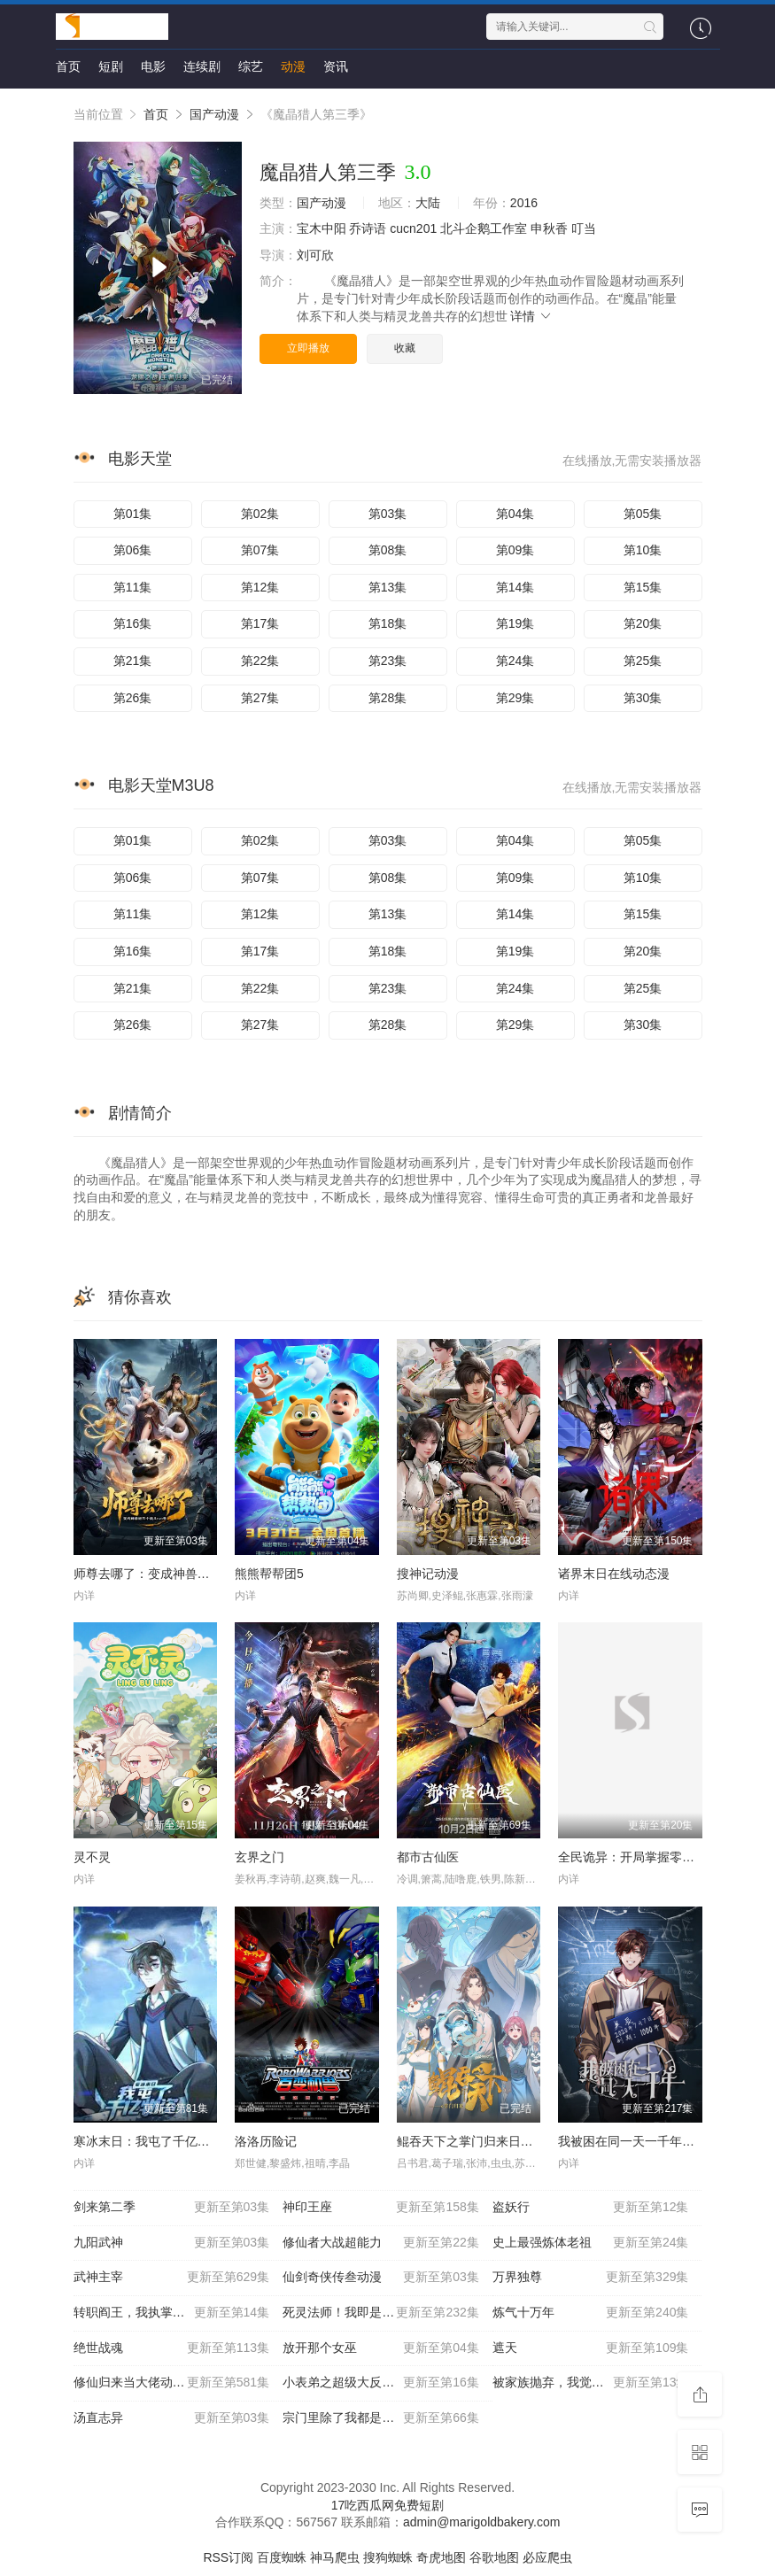 The width and height of the screenshot is (775, 2576). Describe the element at coordinates (132, 623) in the screenshot. I see `第16集` at that location.